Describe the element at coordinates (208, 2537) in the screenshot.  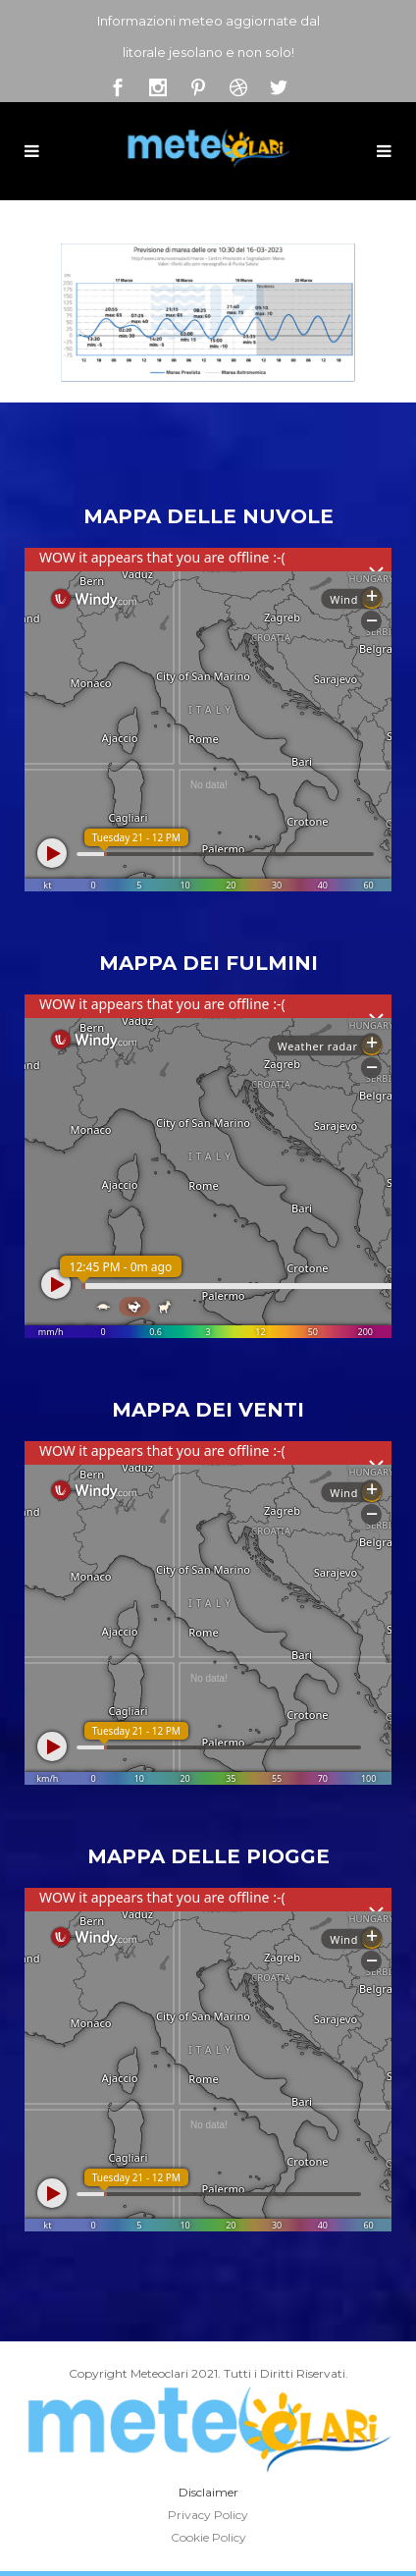
I see `Cookie Policy` at that location.